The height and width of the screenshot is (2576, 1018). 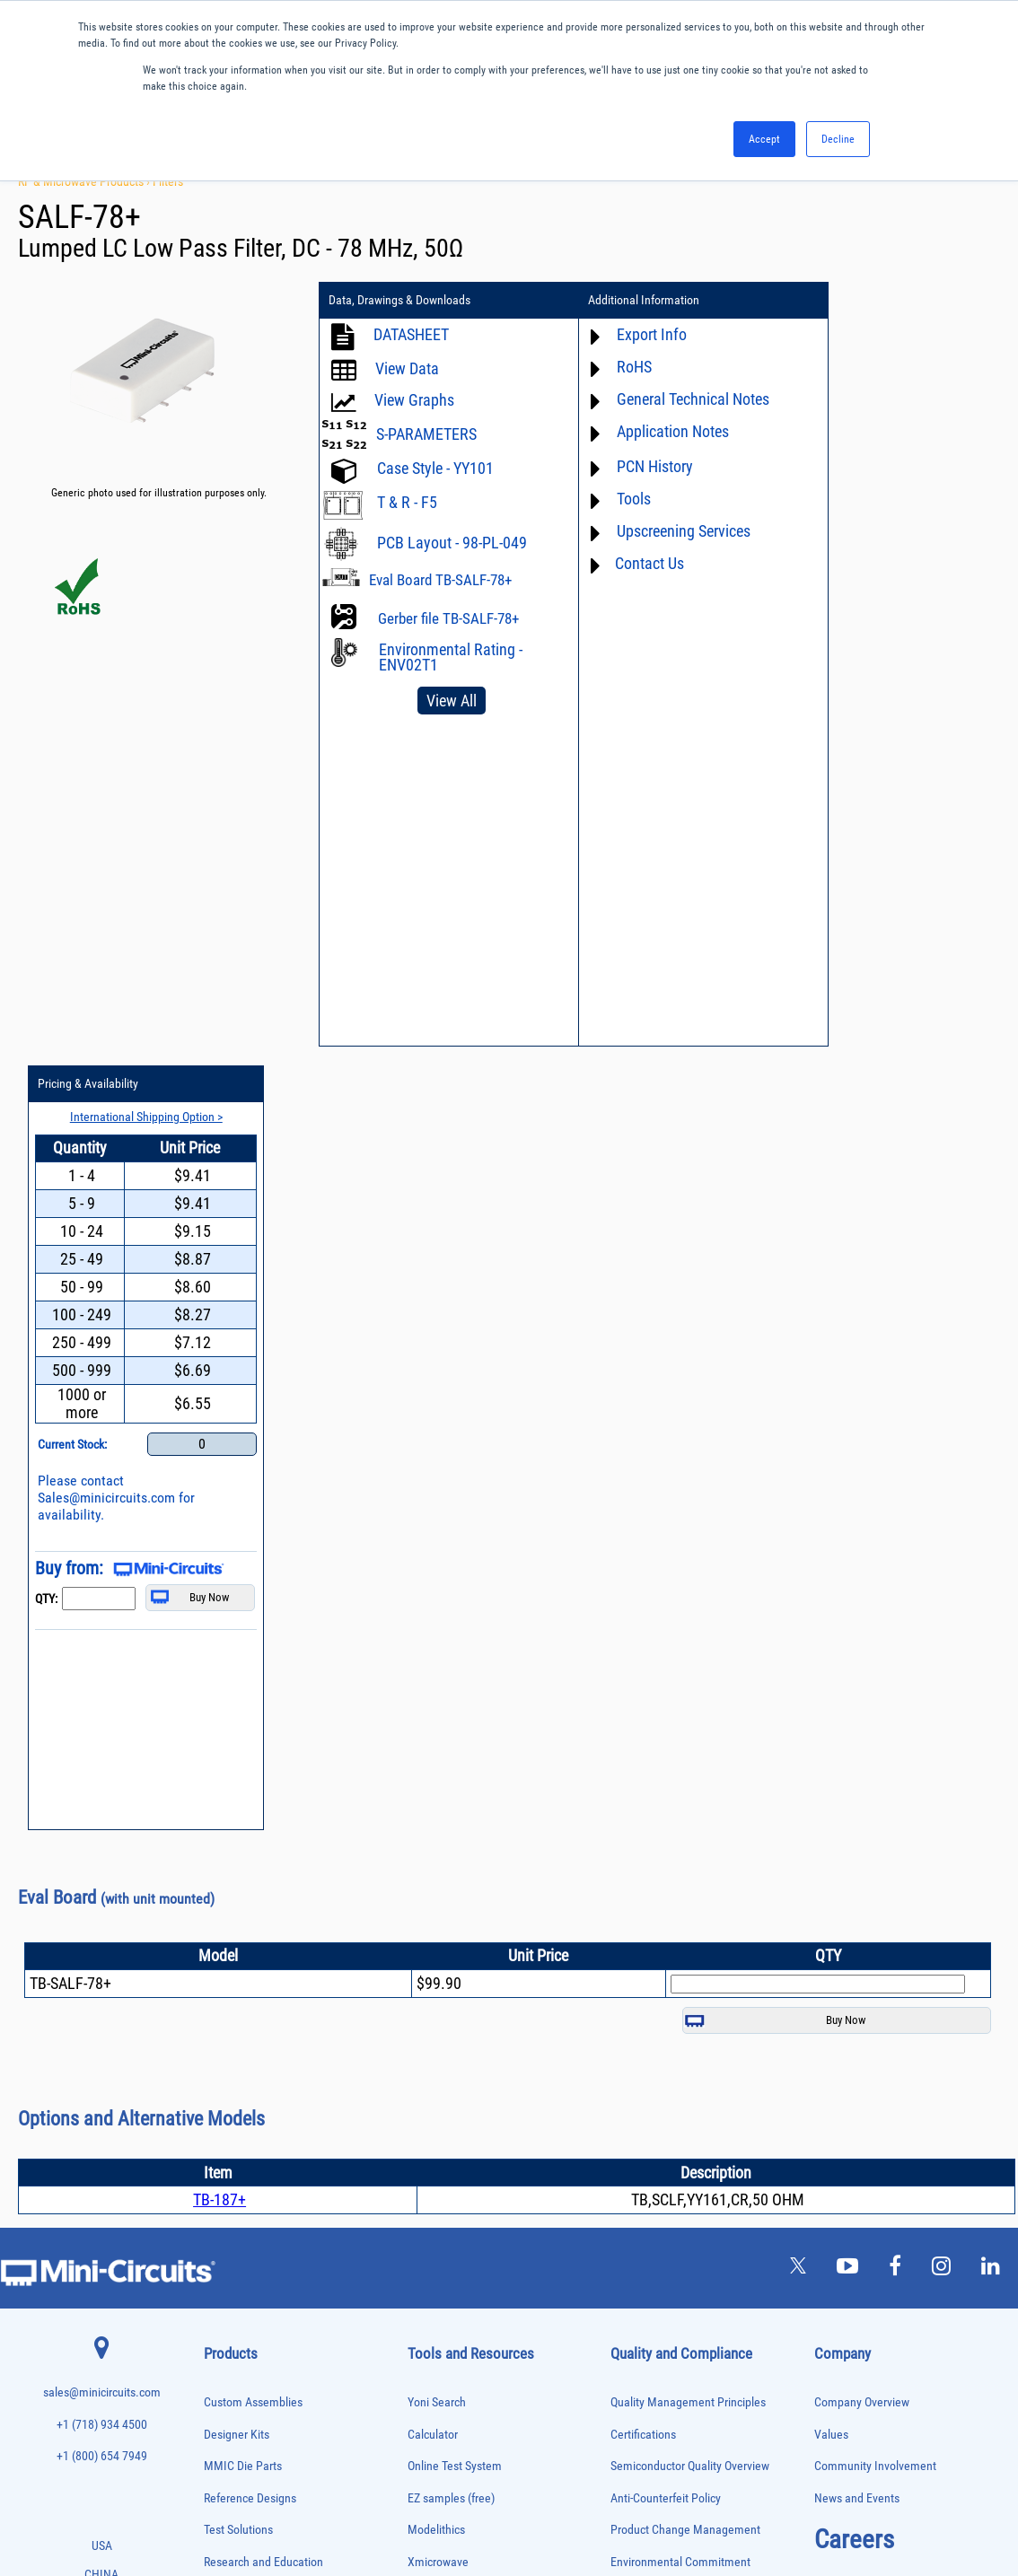 I want to click on Frequency Mixers, so click(x=238, y=2055).